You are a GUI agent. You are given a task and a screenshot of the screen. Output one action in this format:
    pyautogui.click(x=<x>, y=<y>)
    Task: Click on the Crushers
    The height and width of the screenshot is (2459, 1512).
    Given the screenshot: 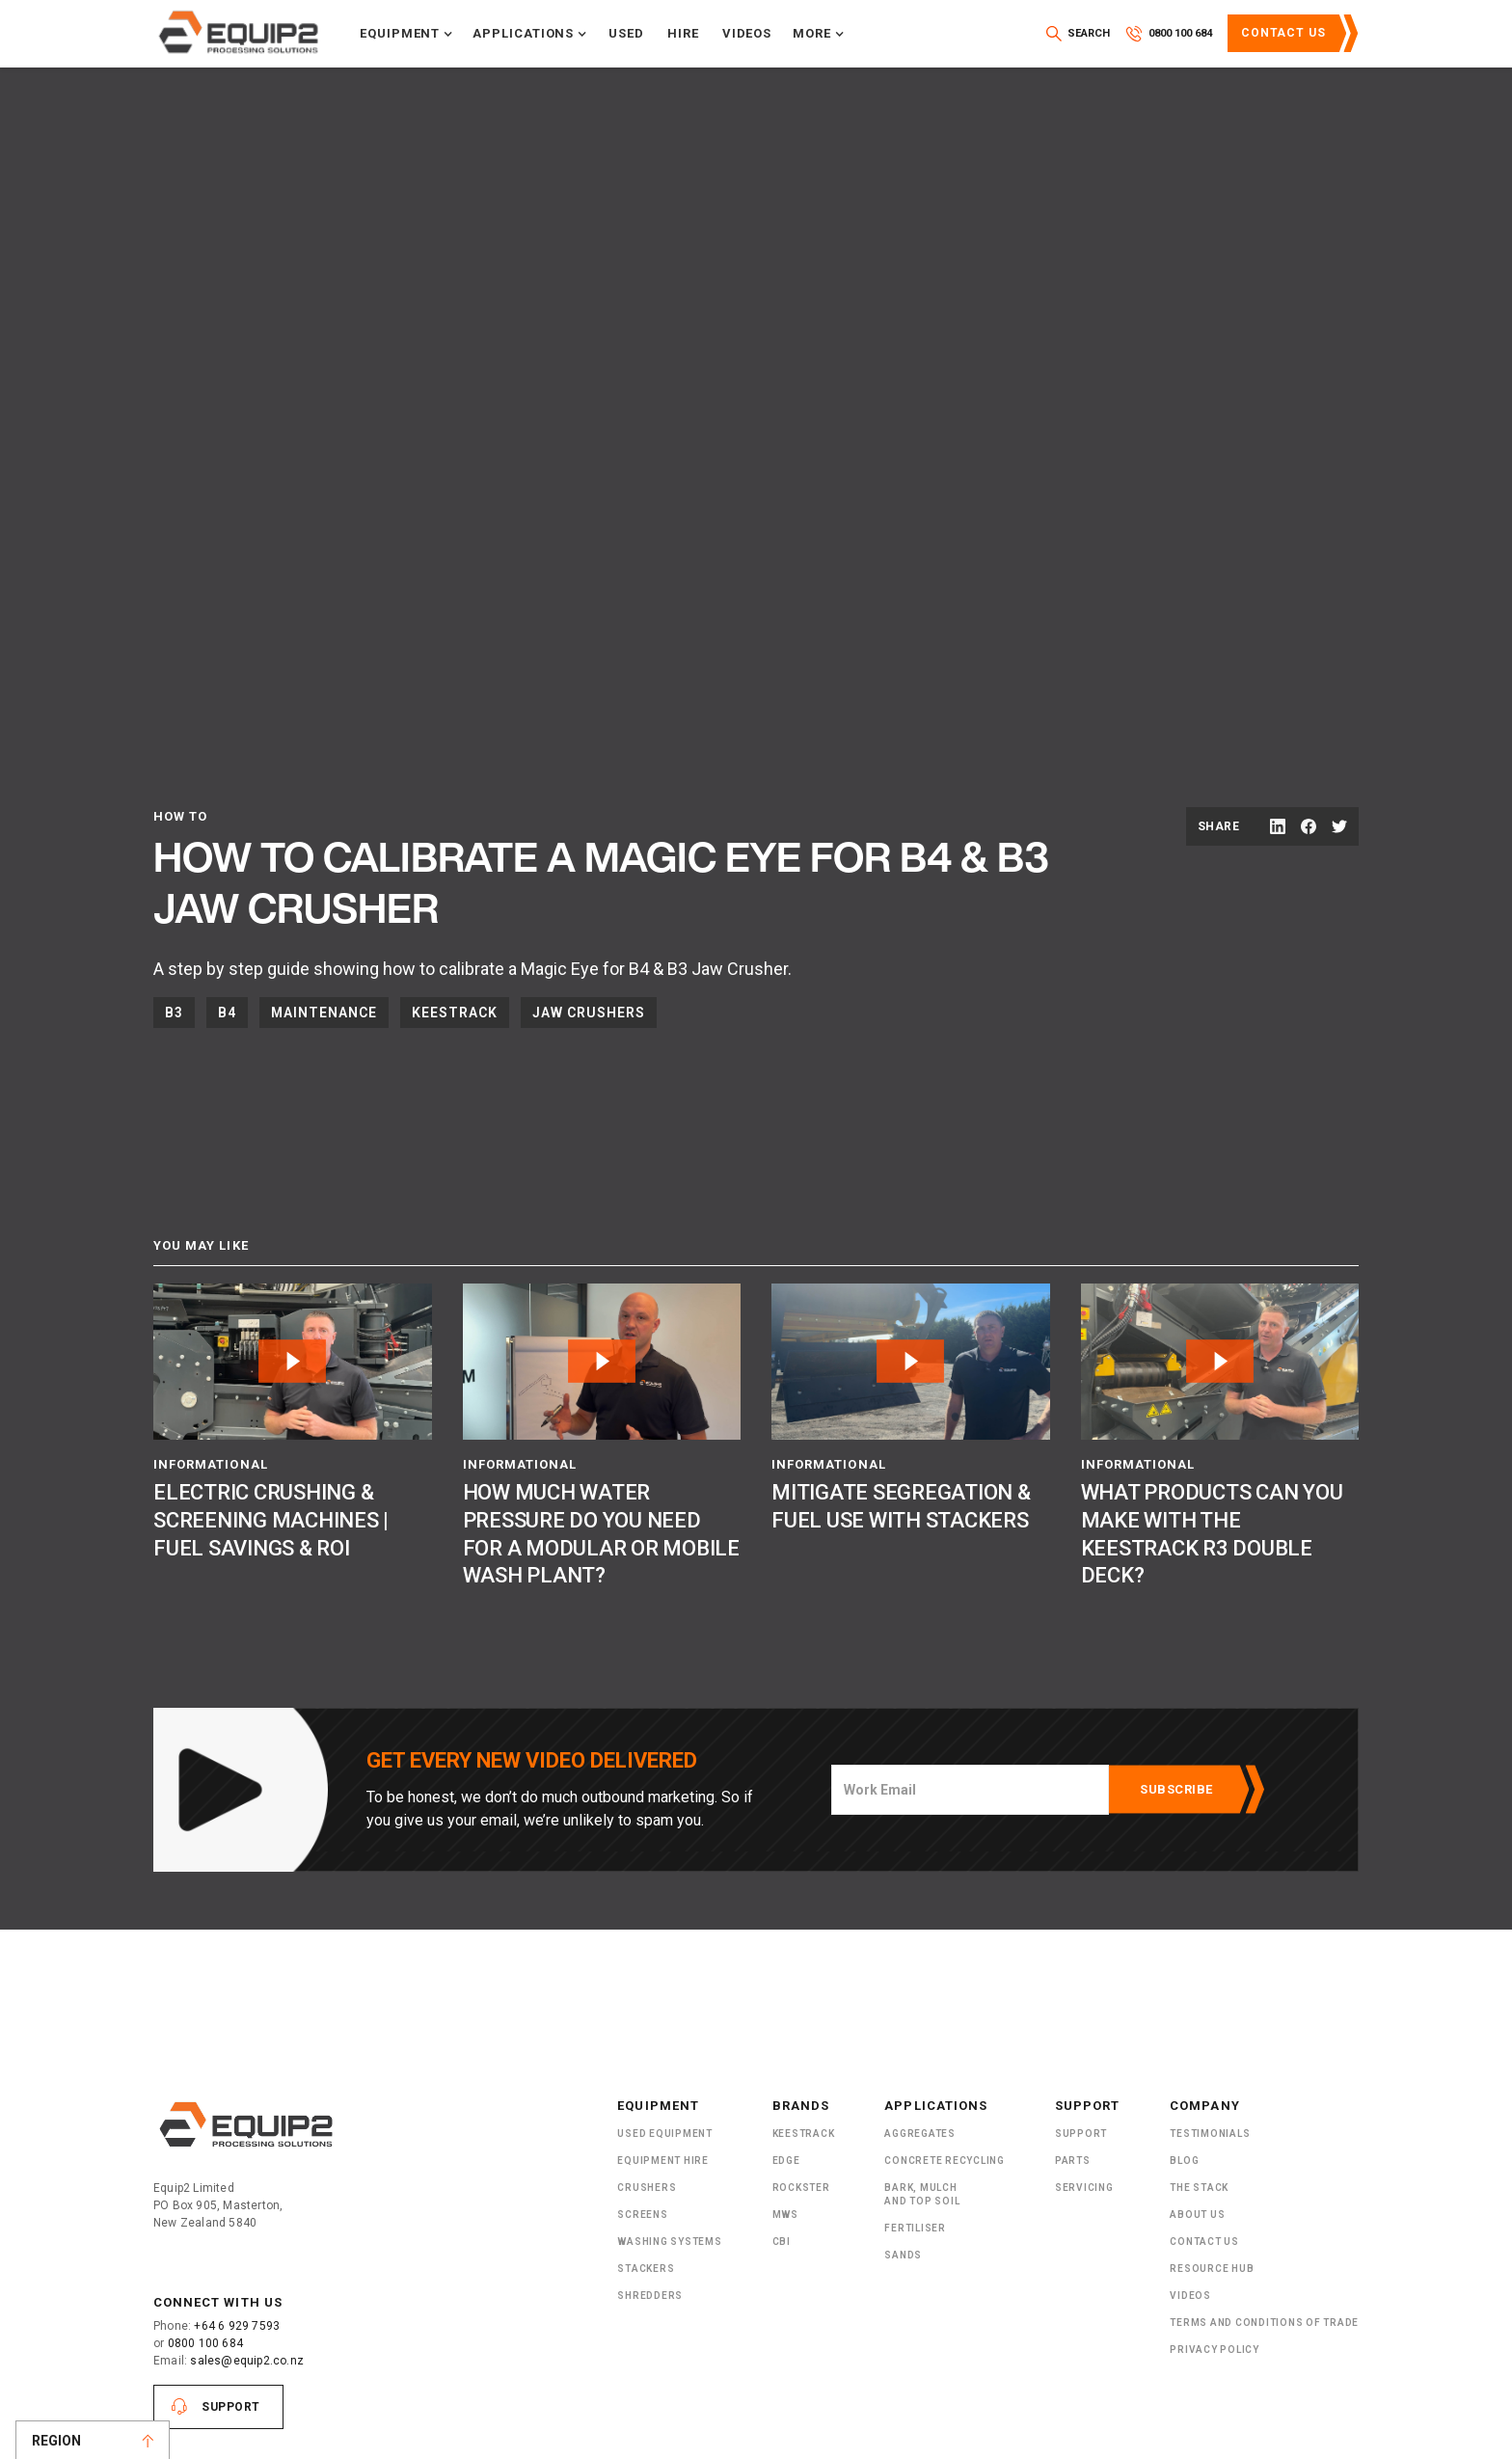 What is the action you would take?
    pyautogui.click(x=646, y=2187)
    